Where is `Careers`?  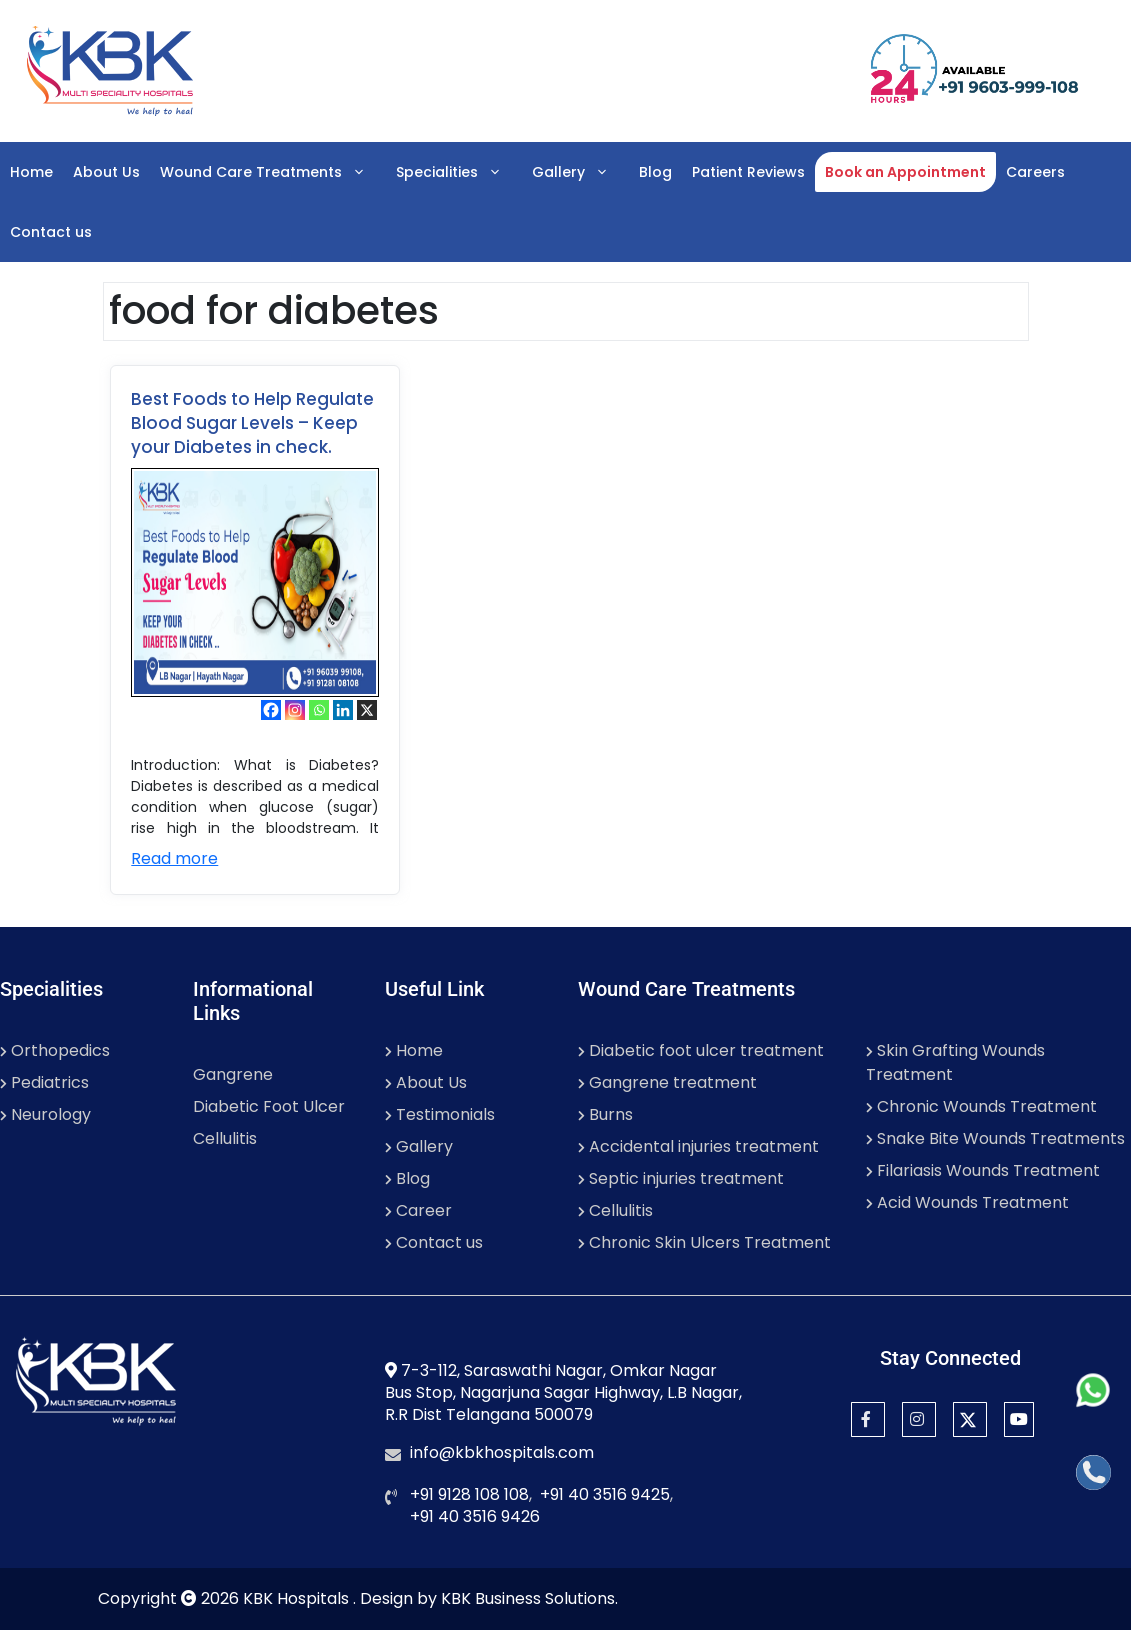
Careers is located at coordinates (1035, 172).